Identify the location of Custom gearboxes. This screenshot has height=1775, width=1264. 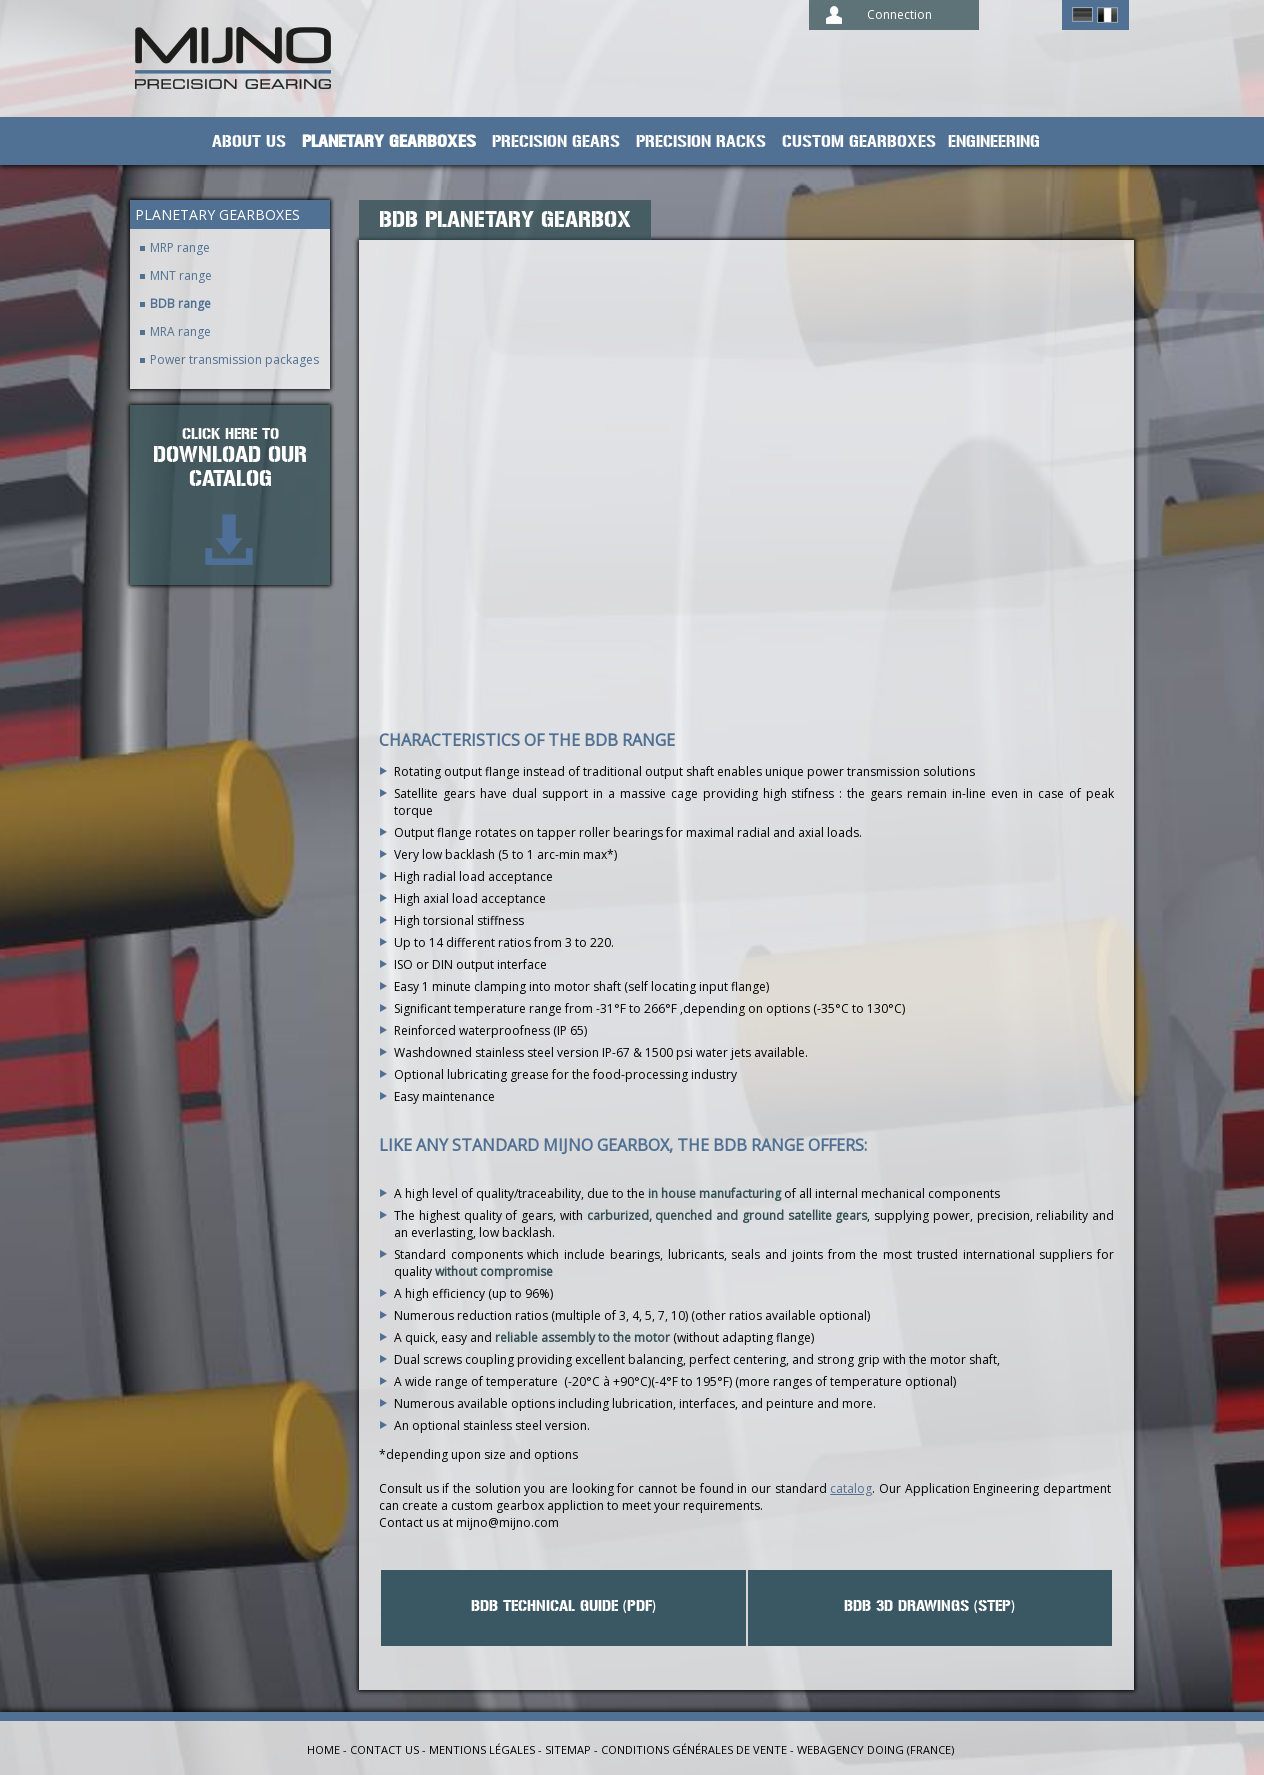
(859, 142).